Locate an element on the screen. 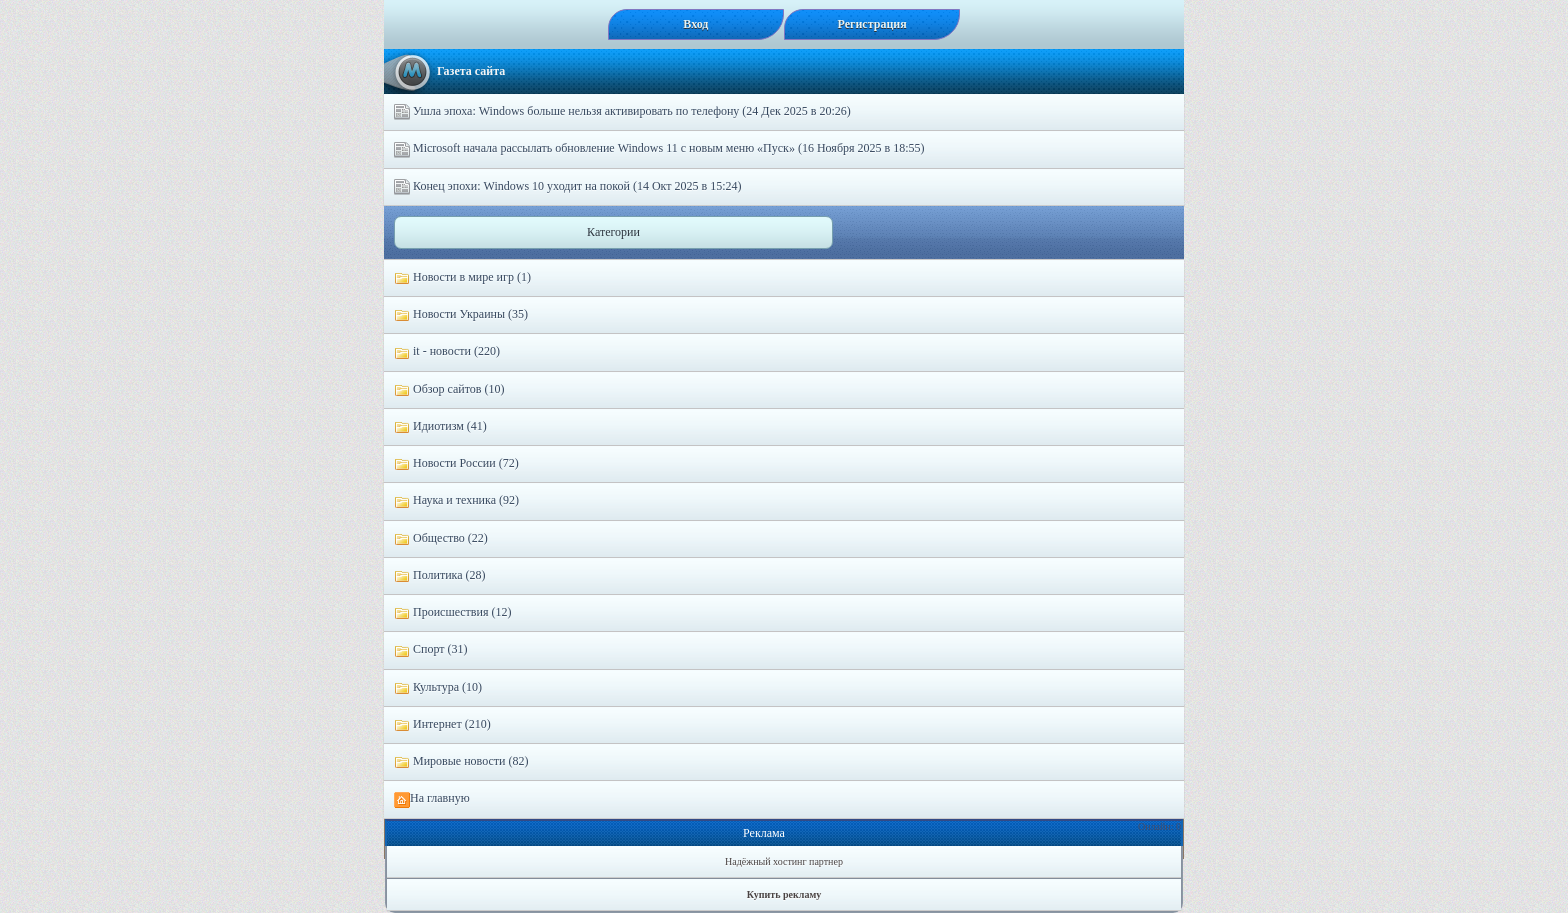  Microsoft начала рассылать обновление Windows 11 с новым меню «Пуск» (16 Ноября 2025 в 18:55) is located at coordinates (659, 149).